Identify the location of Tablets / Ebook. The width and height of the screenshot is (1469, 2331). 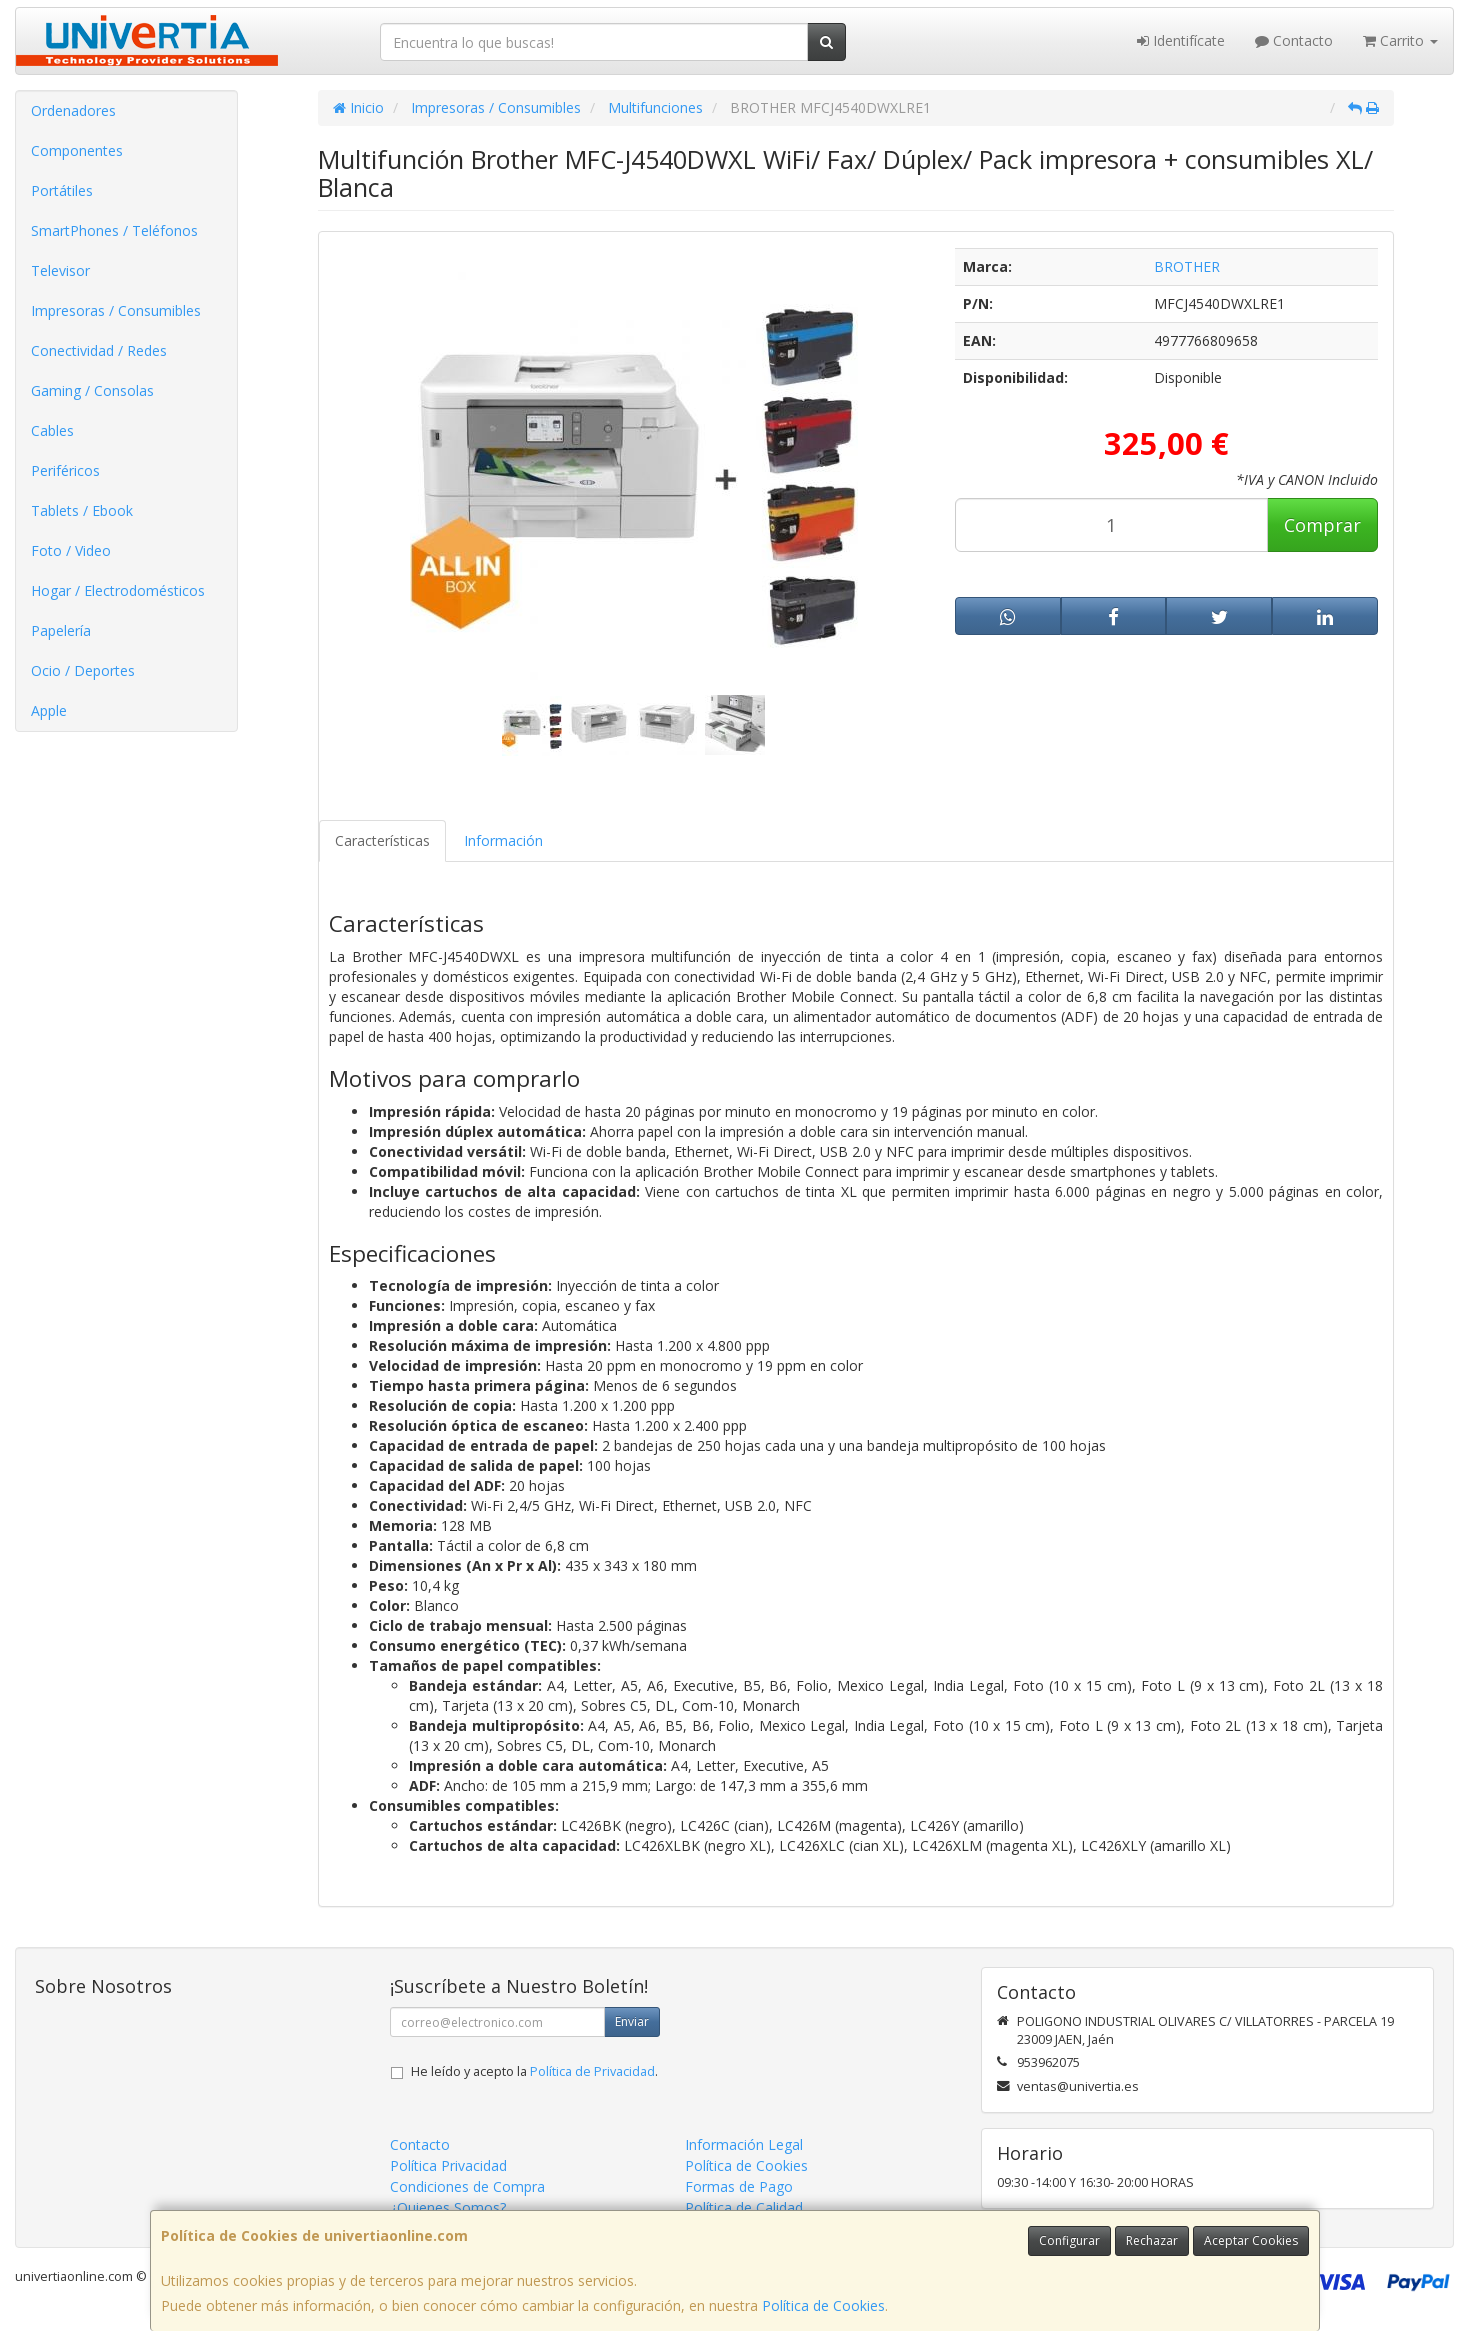
(82, 510).